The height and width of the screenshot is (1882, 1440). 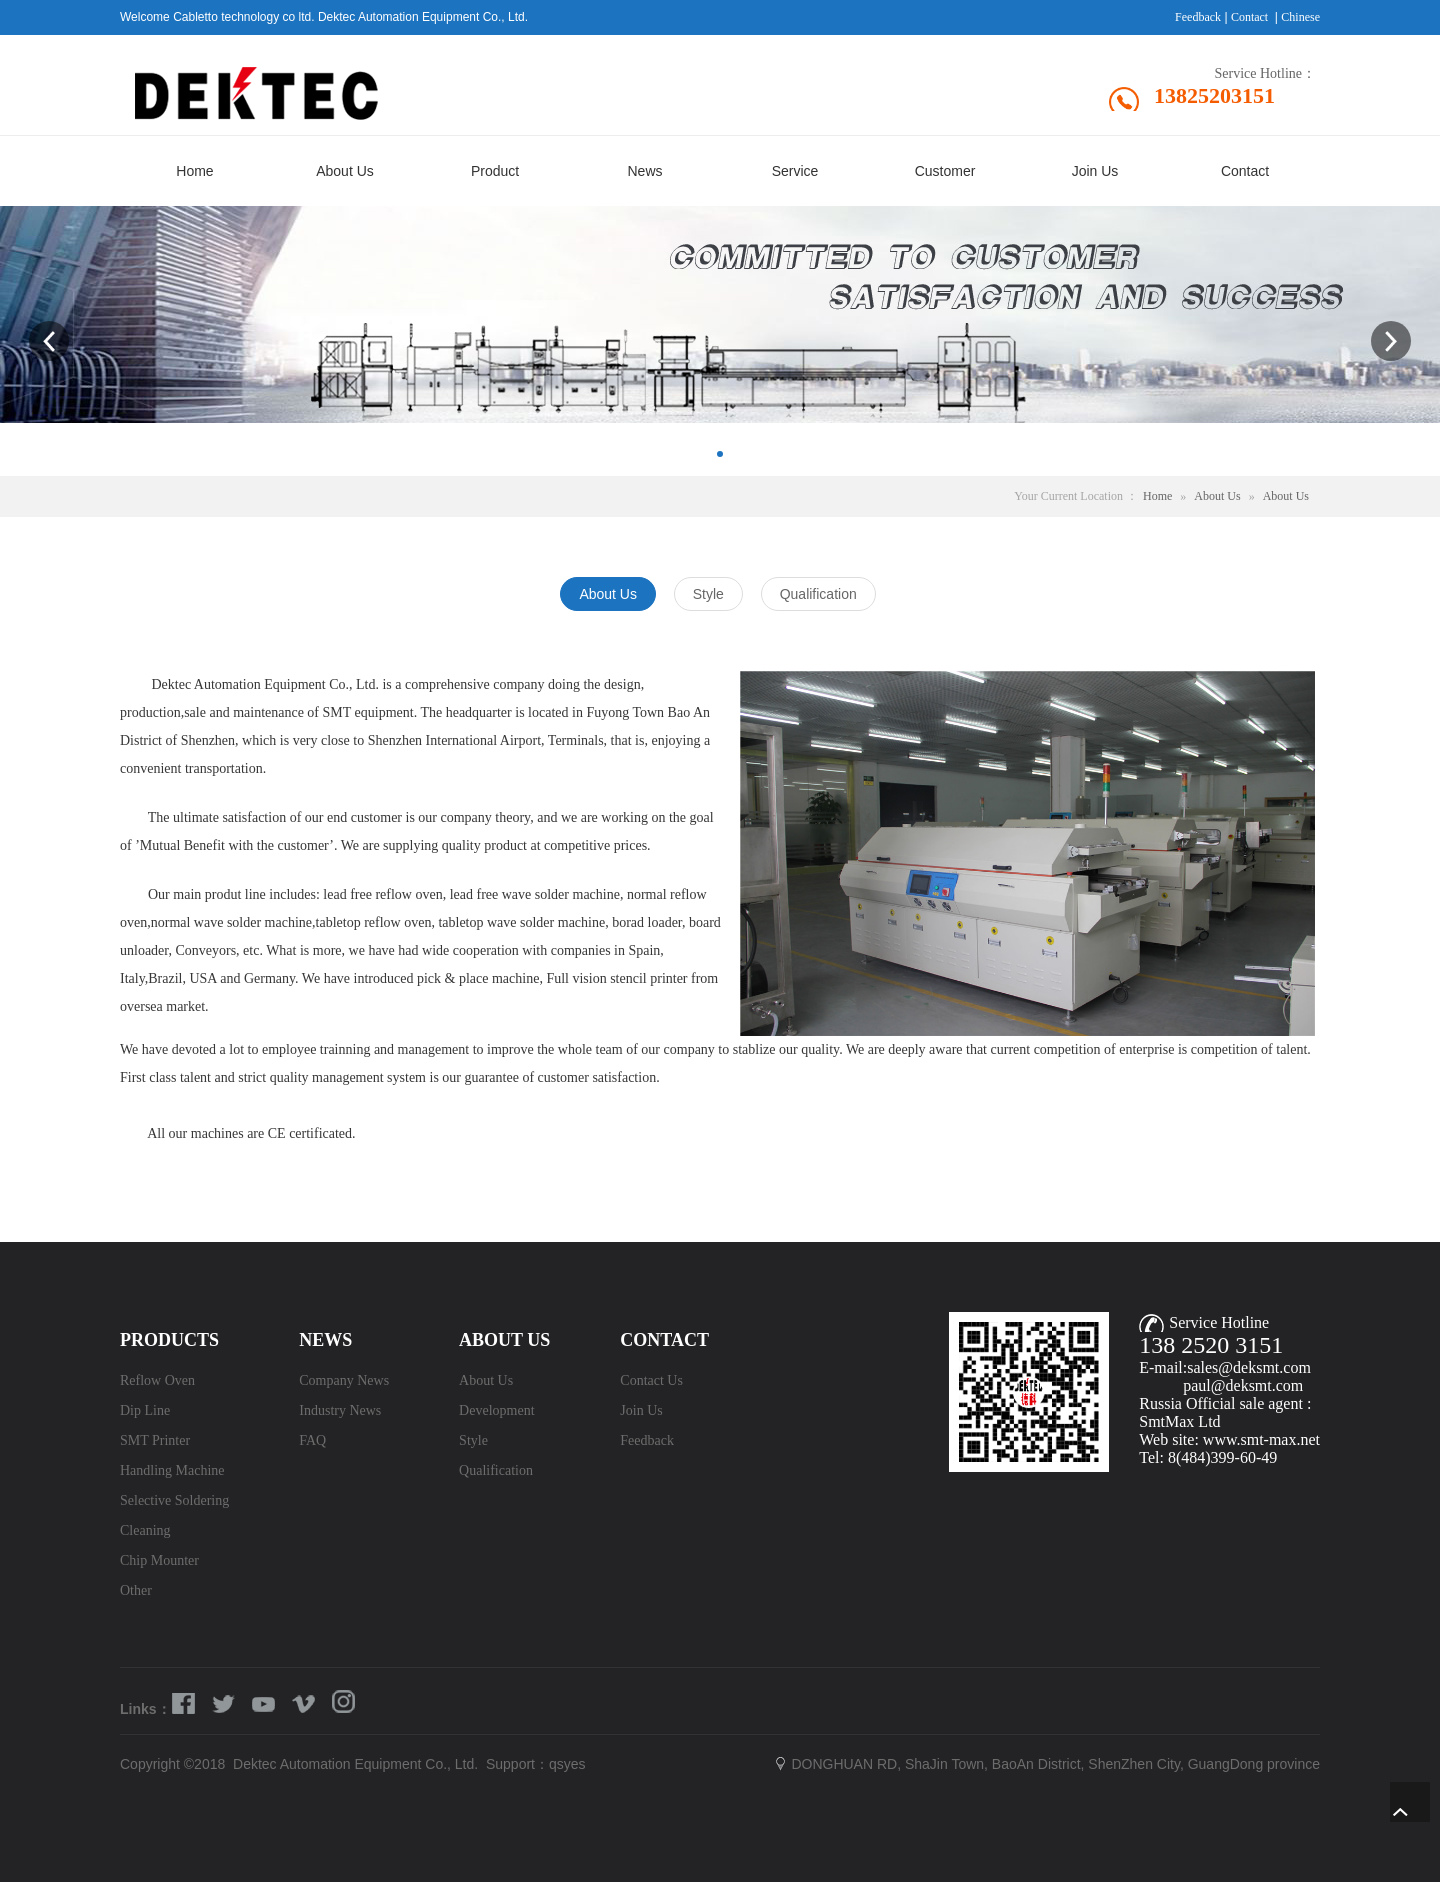 What do you see at coordinates (312, 1440) in the screenshot?
I see `FAQ` at bounding box center [312, 1440].